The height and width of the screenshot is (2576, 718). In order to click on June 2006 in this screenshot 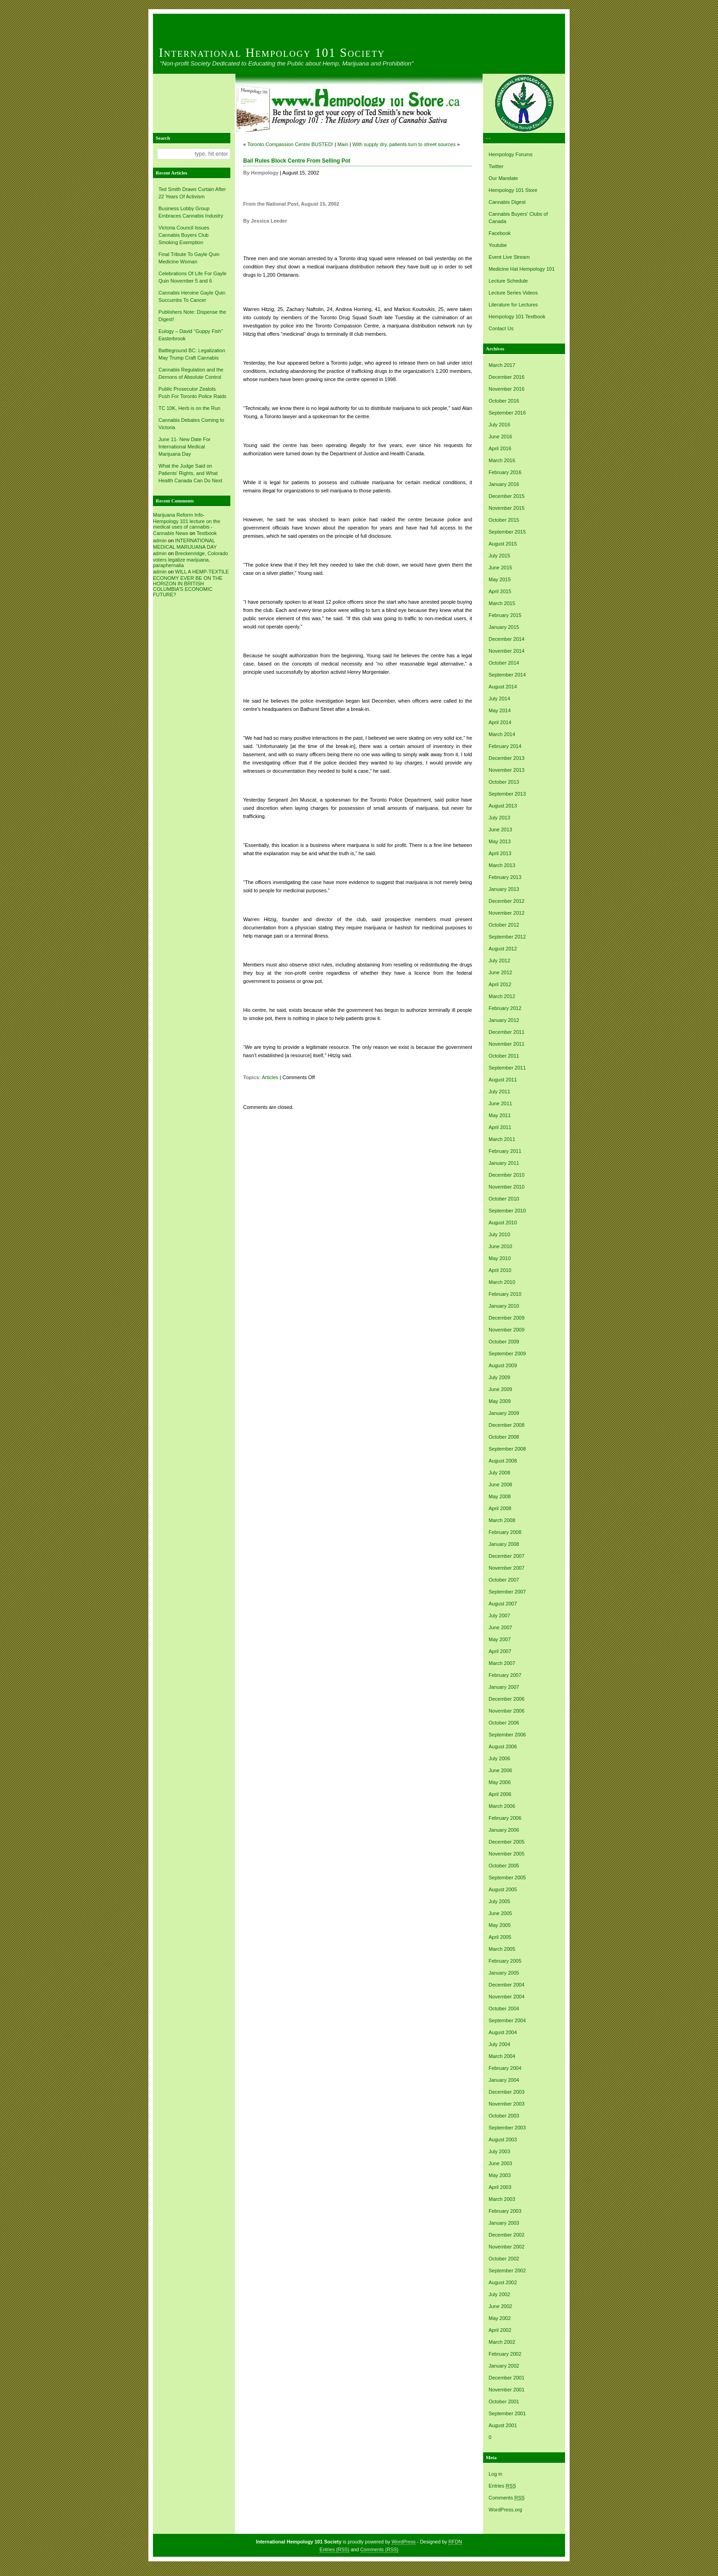, I will do `click(500, 1770)`.